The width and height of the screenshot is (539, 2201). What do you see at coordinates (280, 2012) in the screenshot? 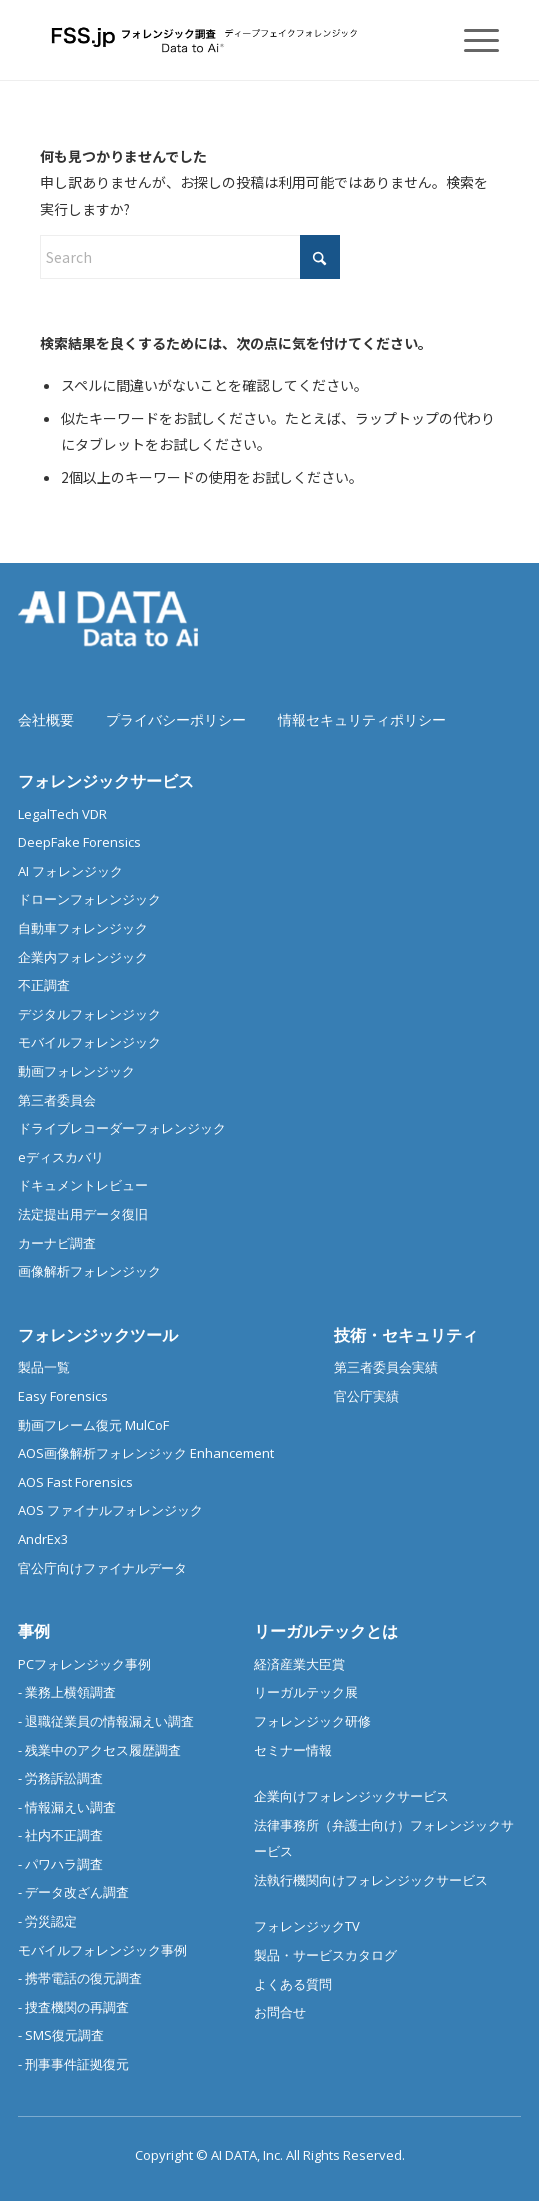
I see `お問合せ` at bounding box center [280, 2012].